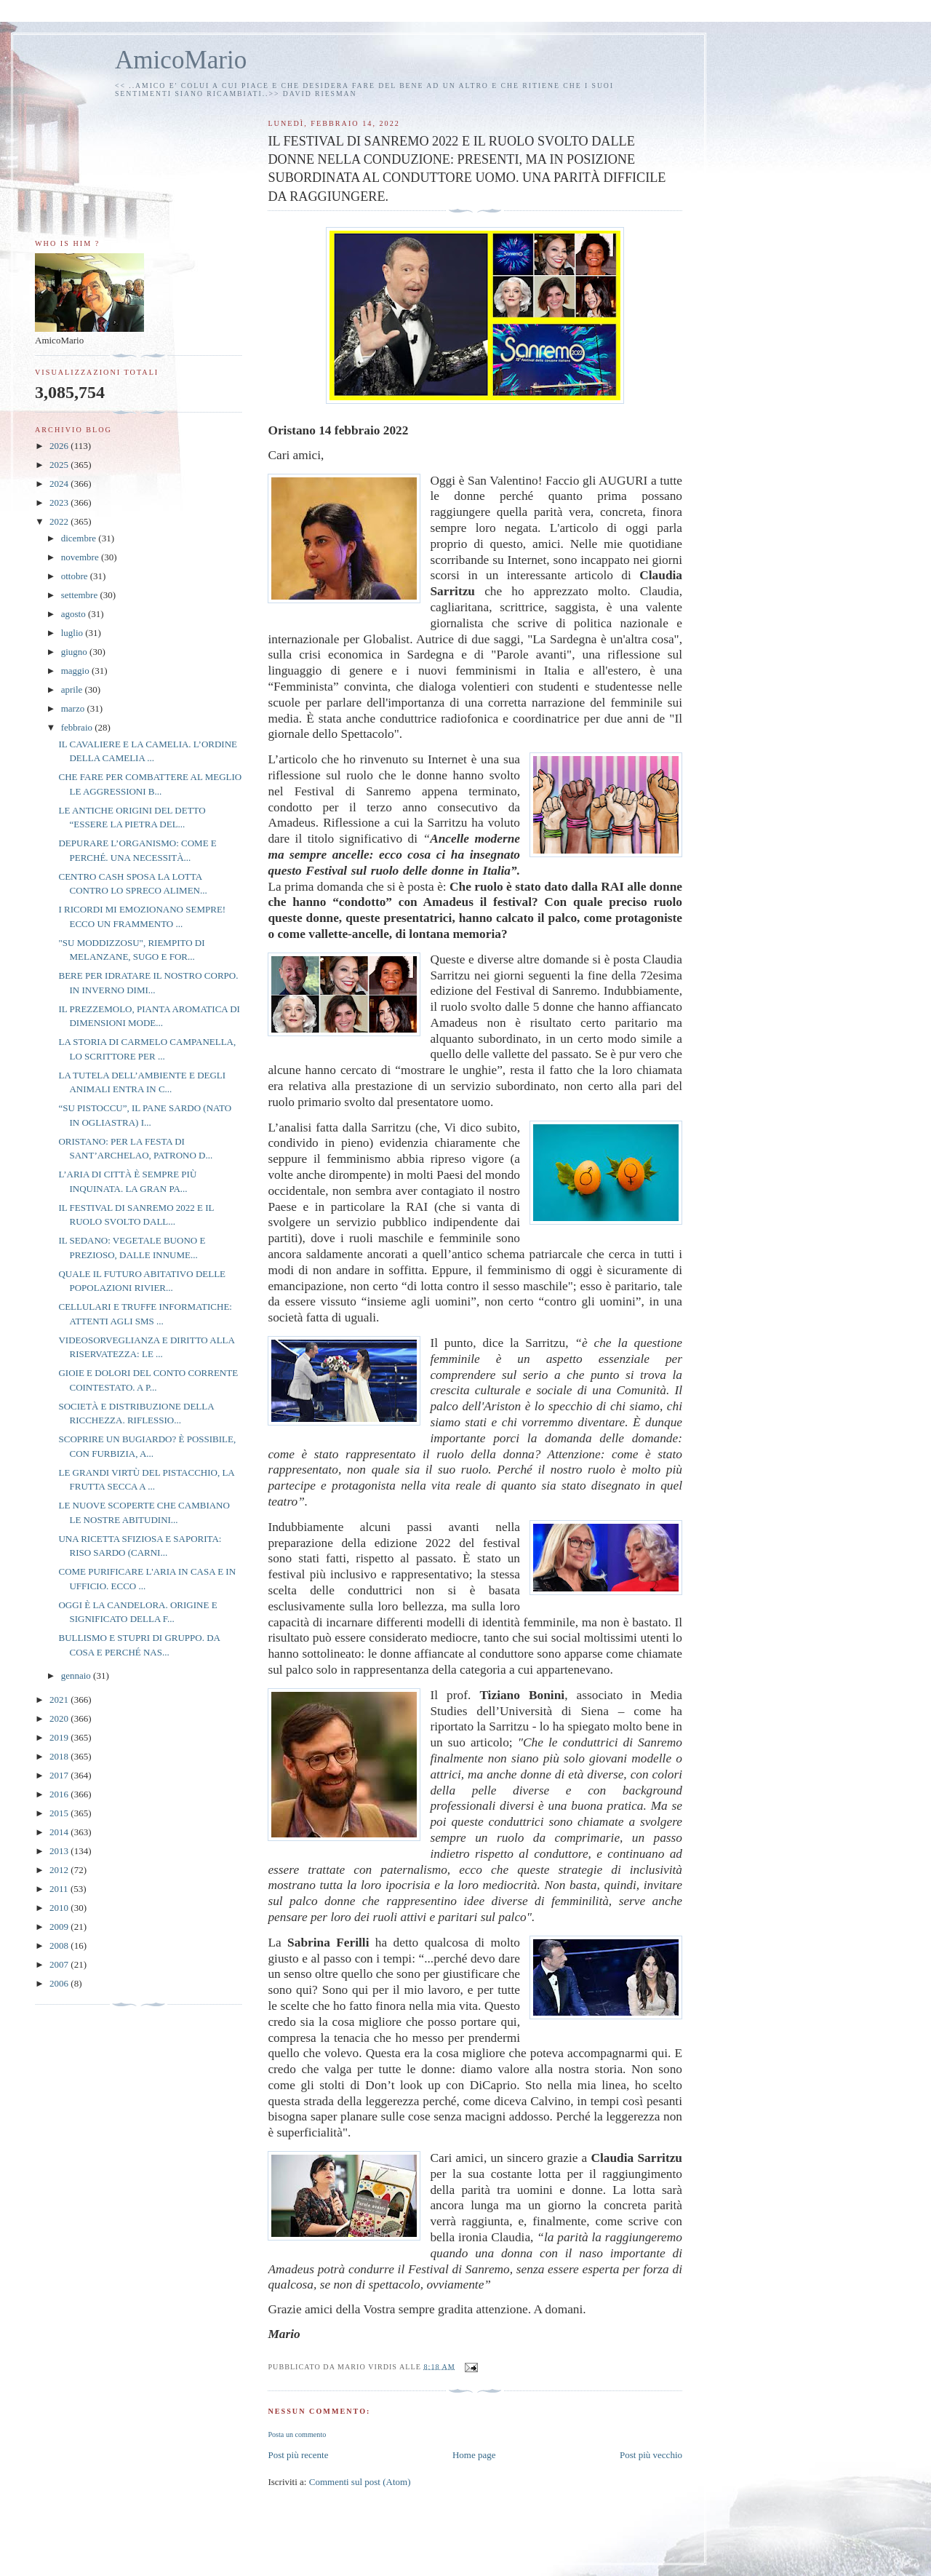  Describe the element at coordinates (81, 557) in the screenshot. I see `novembre` at that location.